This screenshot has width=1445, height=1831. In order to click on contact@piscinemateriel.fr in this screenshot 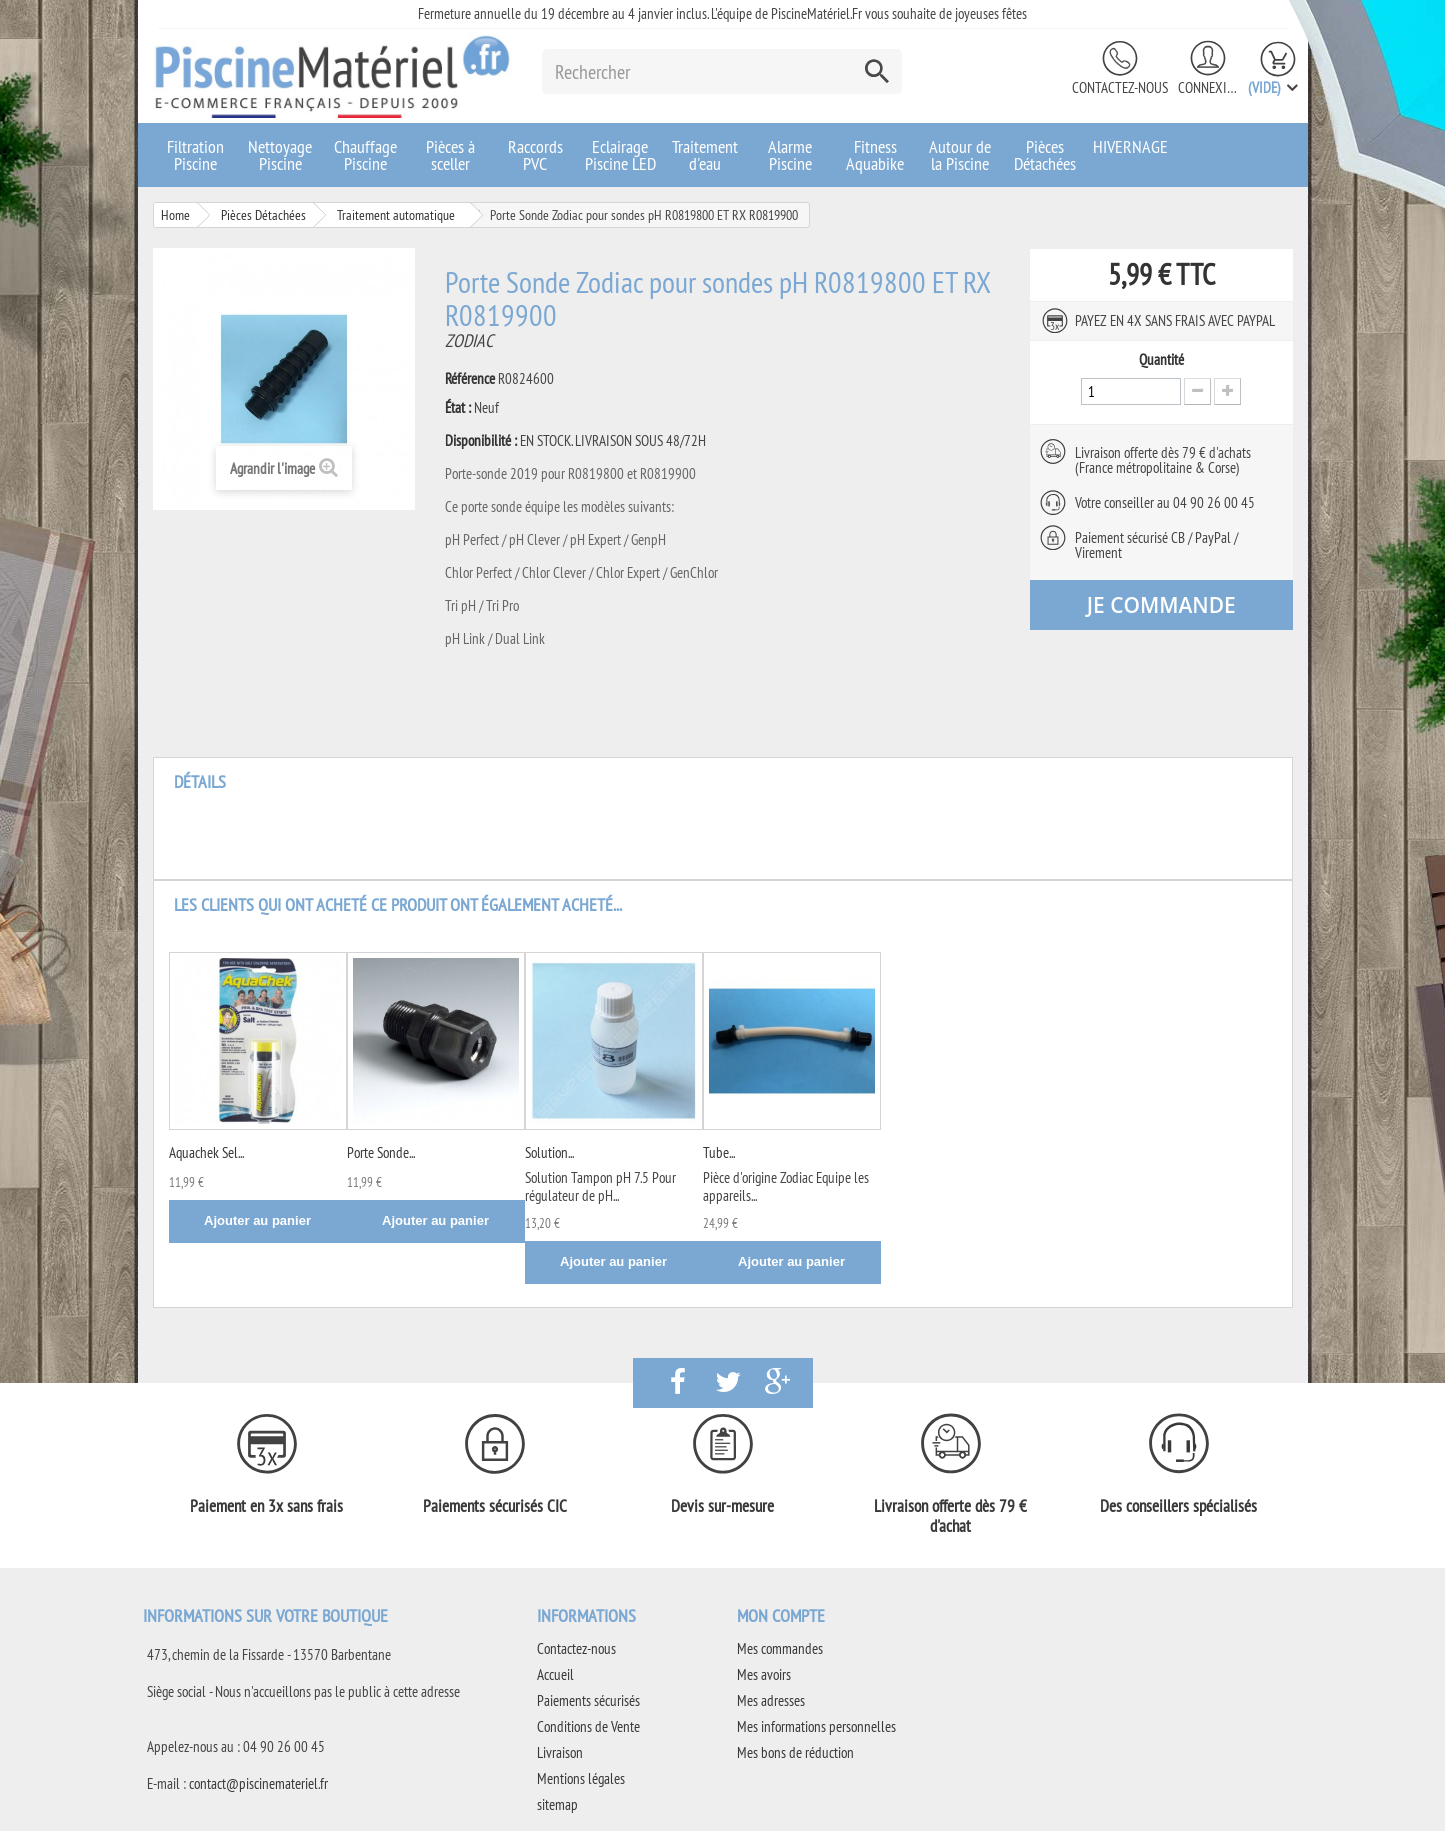, I will do `click(258, 1783)`.